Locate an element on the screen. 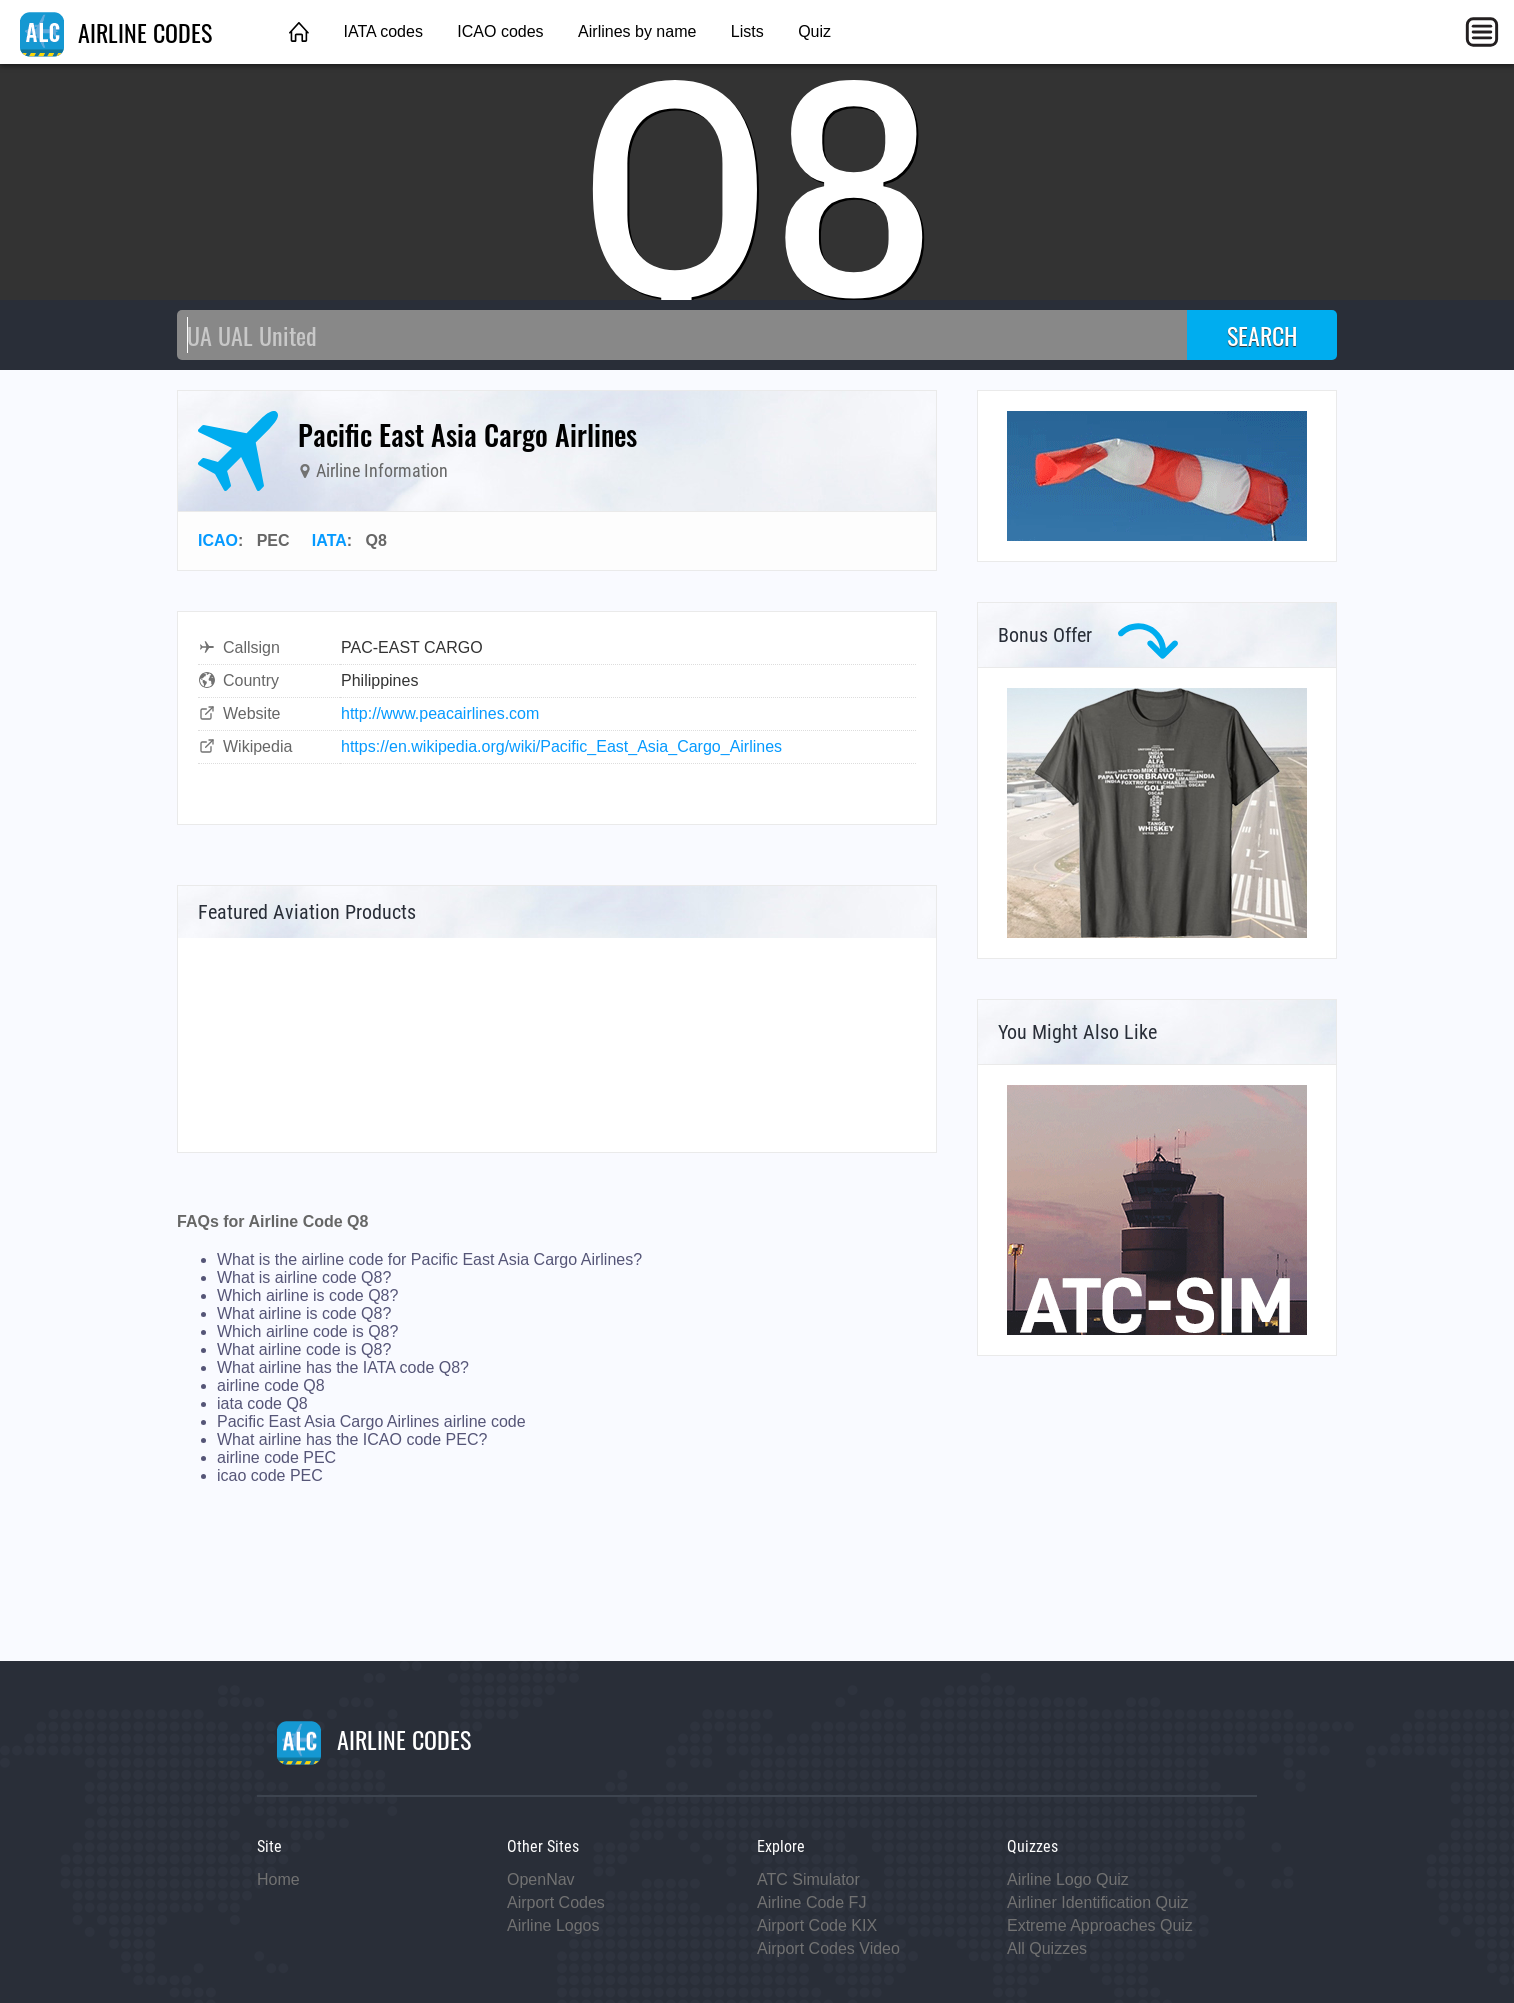 The width and height of the screenshot is (1514, 2003). Which airline code is Q8? is located at coordinates (307, 1331).